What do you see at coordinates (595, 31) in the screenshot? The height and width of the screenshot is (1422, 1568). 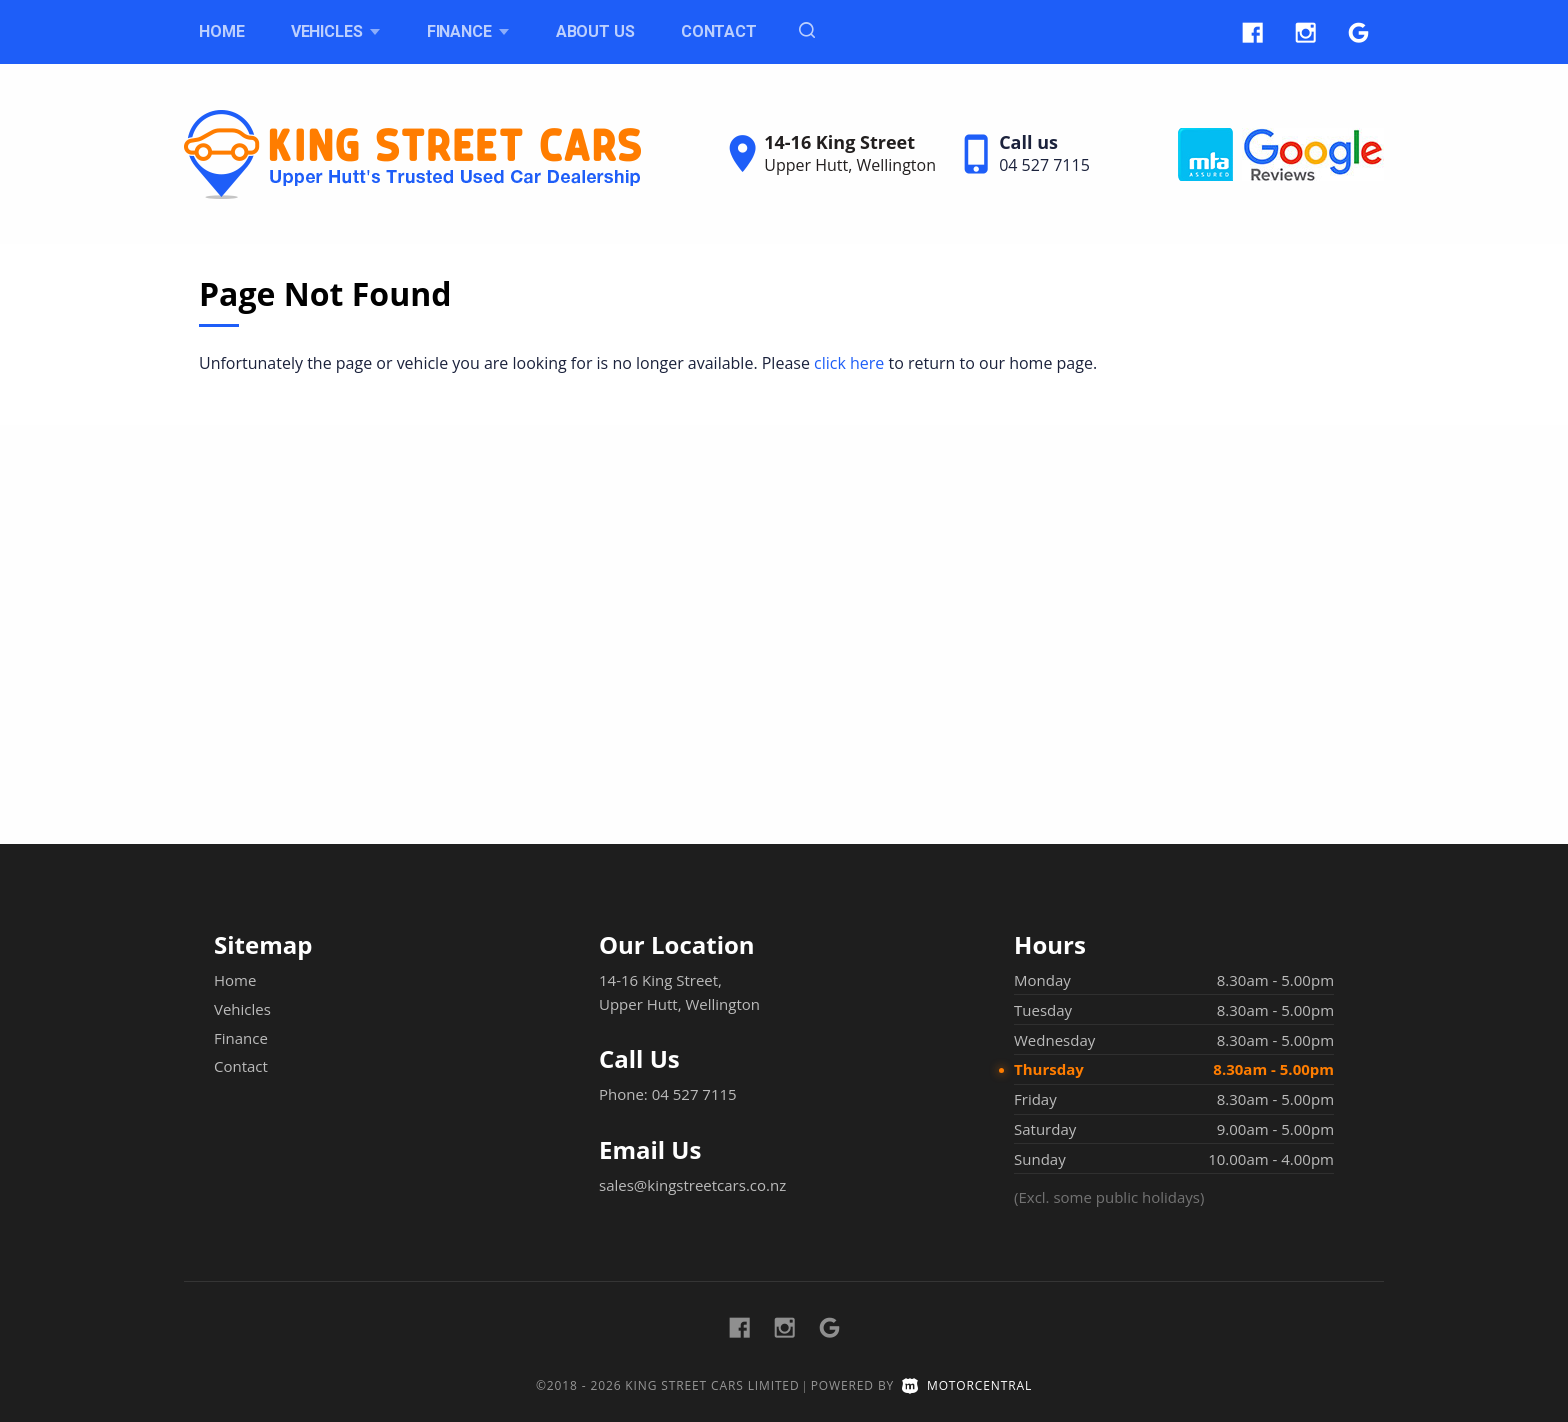 I see `About Us` at bounding box center [595, 31].